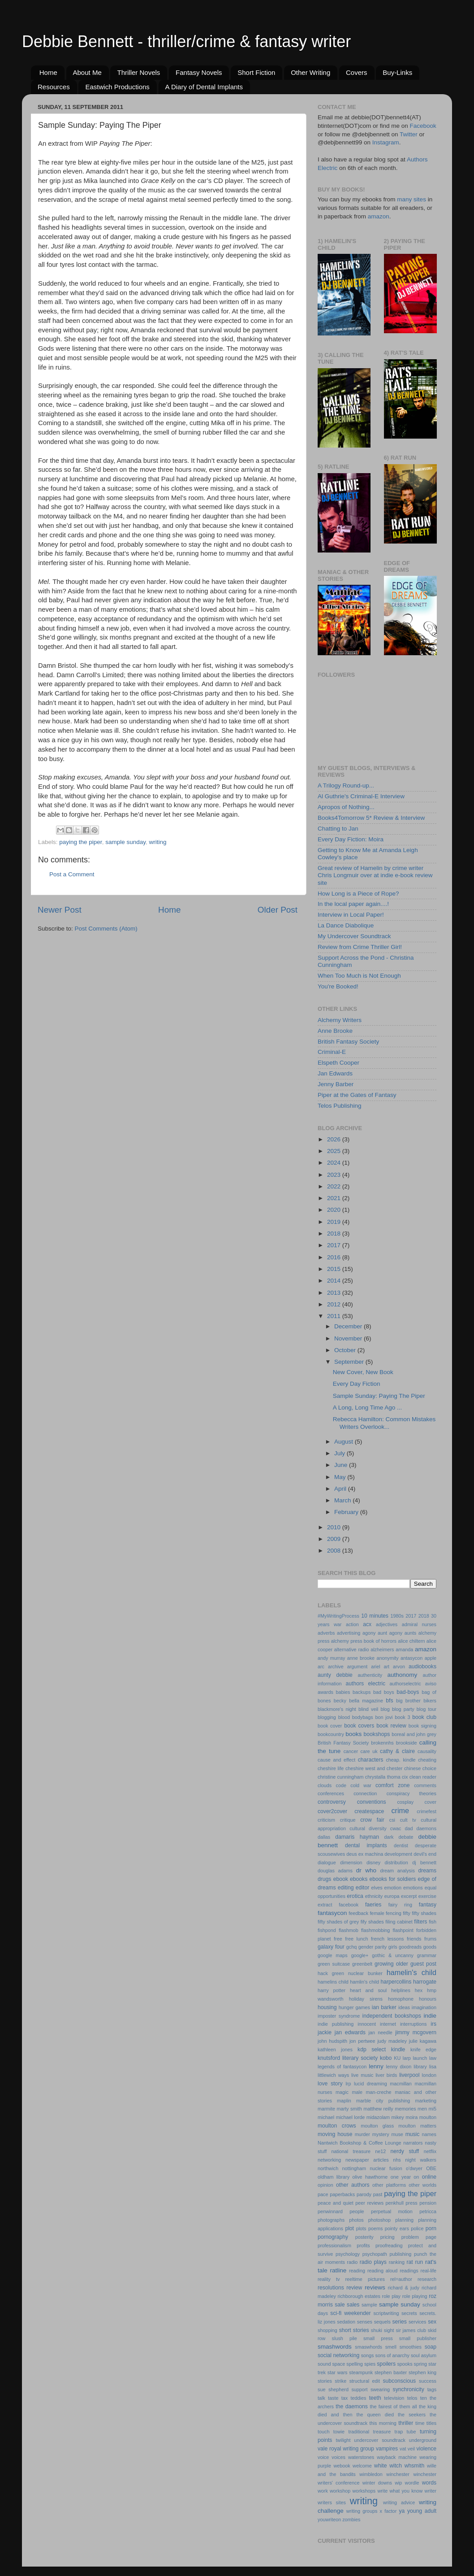  What do you see at coordinates (331, 1947) in the screenshot?
I see `galaxy four` at bounding box center [331, 1947].